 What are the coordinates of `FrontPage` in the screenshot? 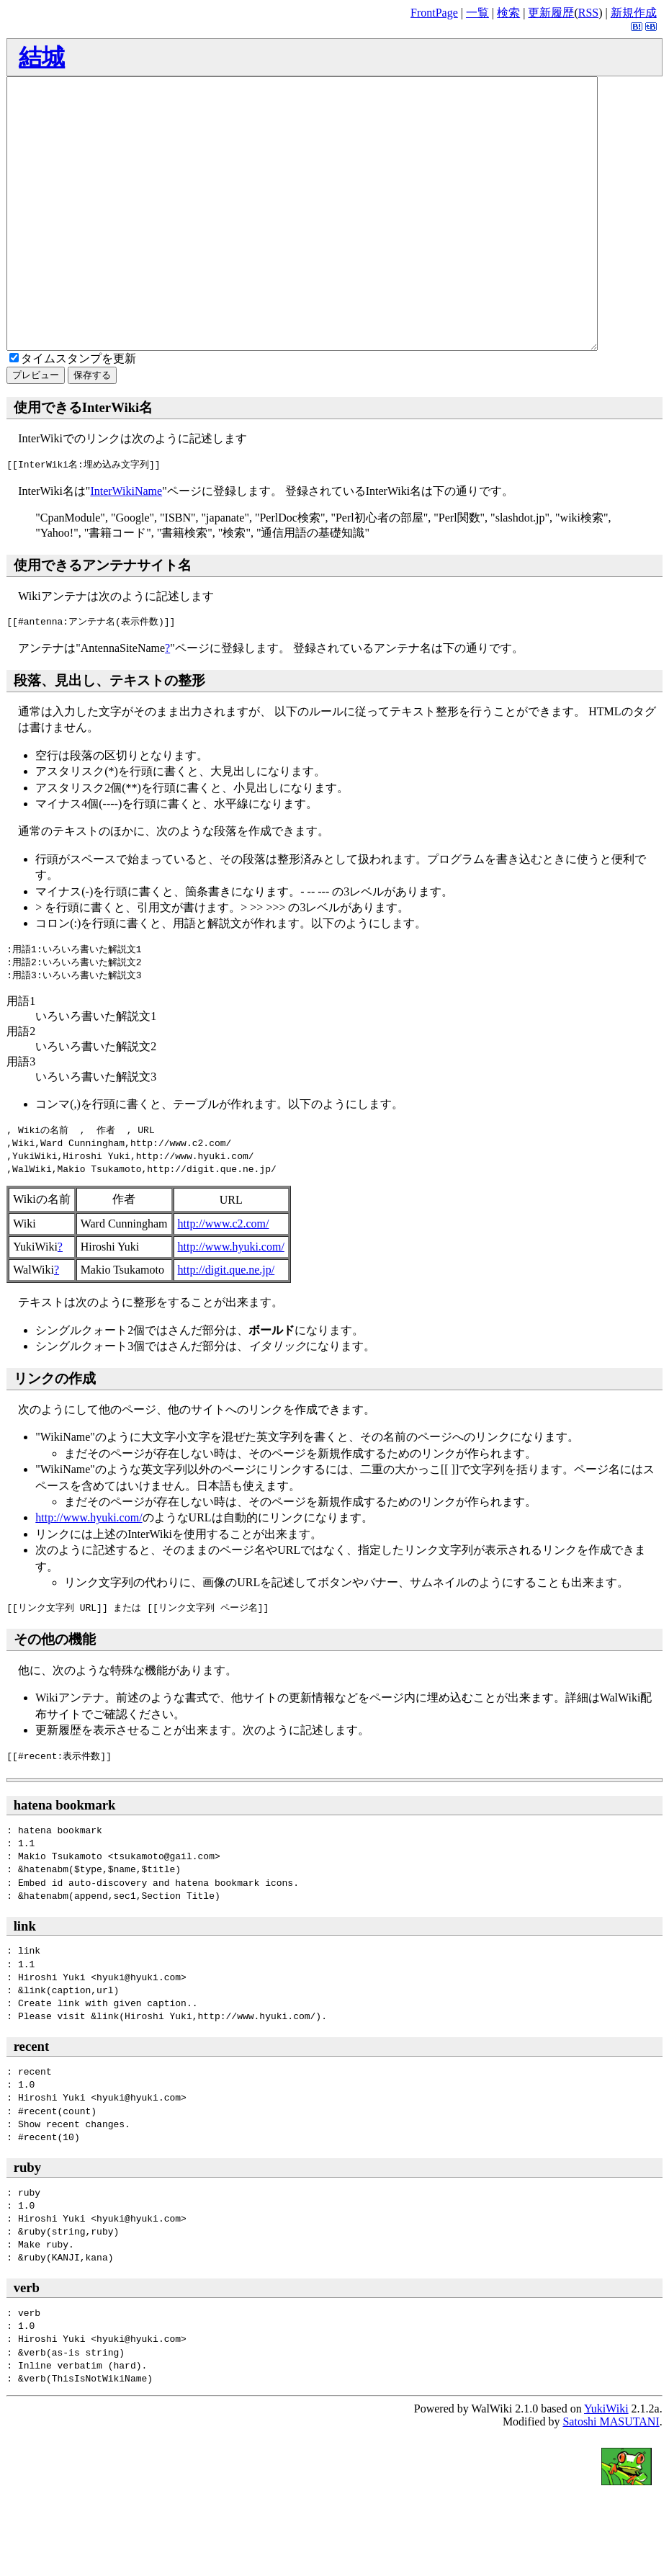 It's located at (434, 12).